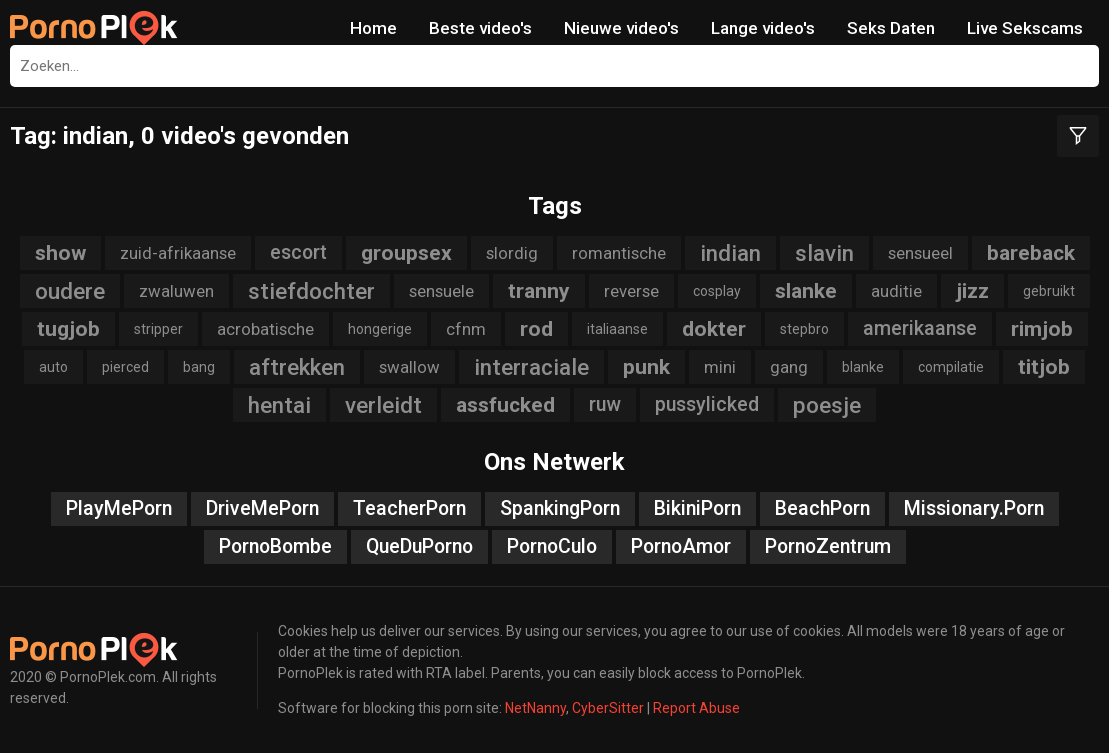 Image resolution: width=1109 pixels, height=753 pixels. What do you see at coordinates (505, 405) in the screenshot?
I see `assfucked` at bounding box center [505, 405].